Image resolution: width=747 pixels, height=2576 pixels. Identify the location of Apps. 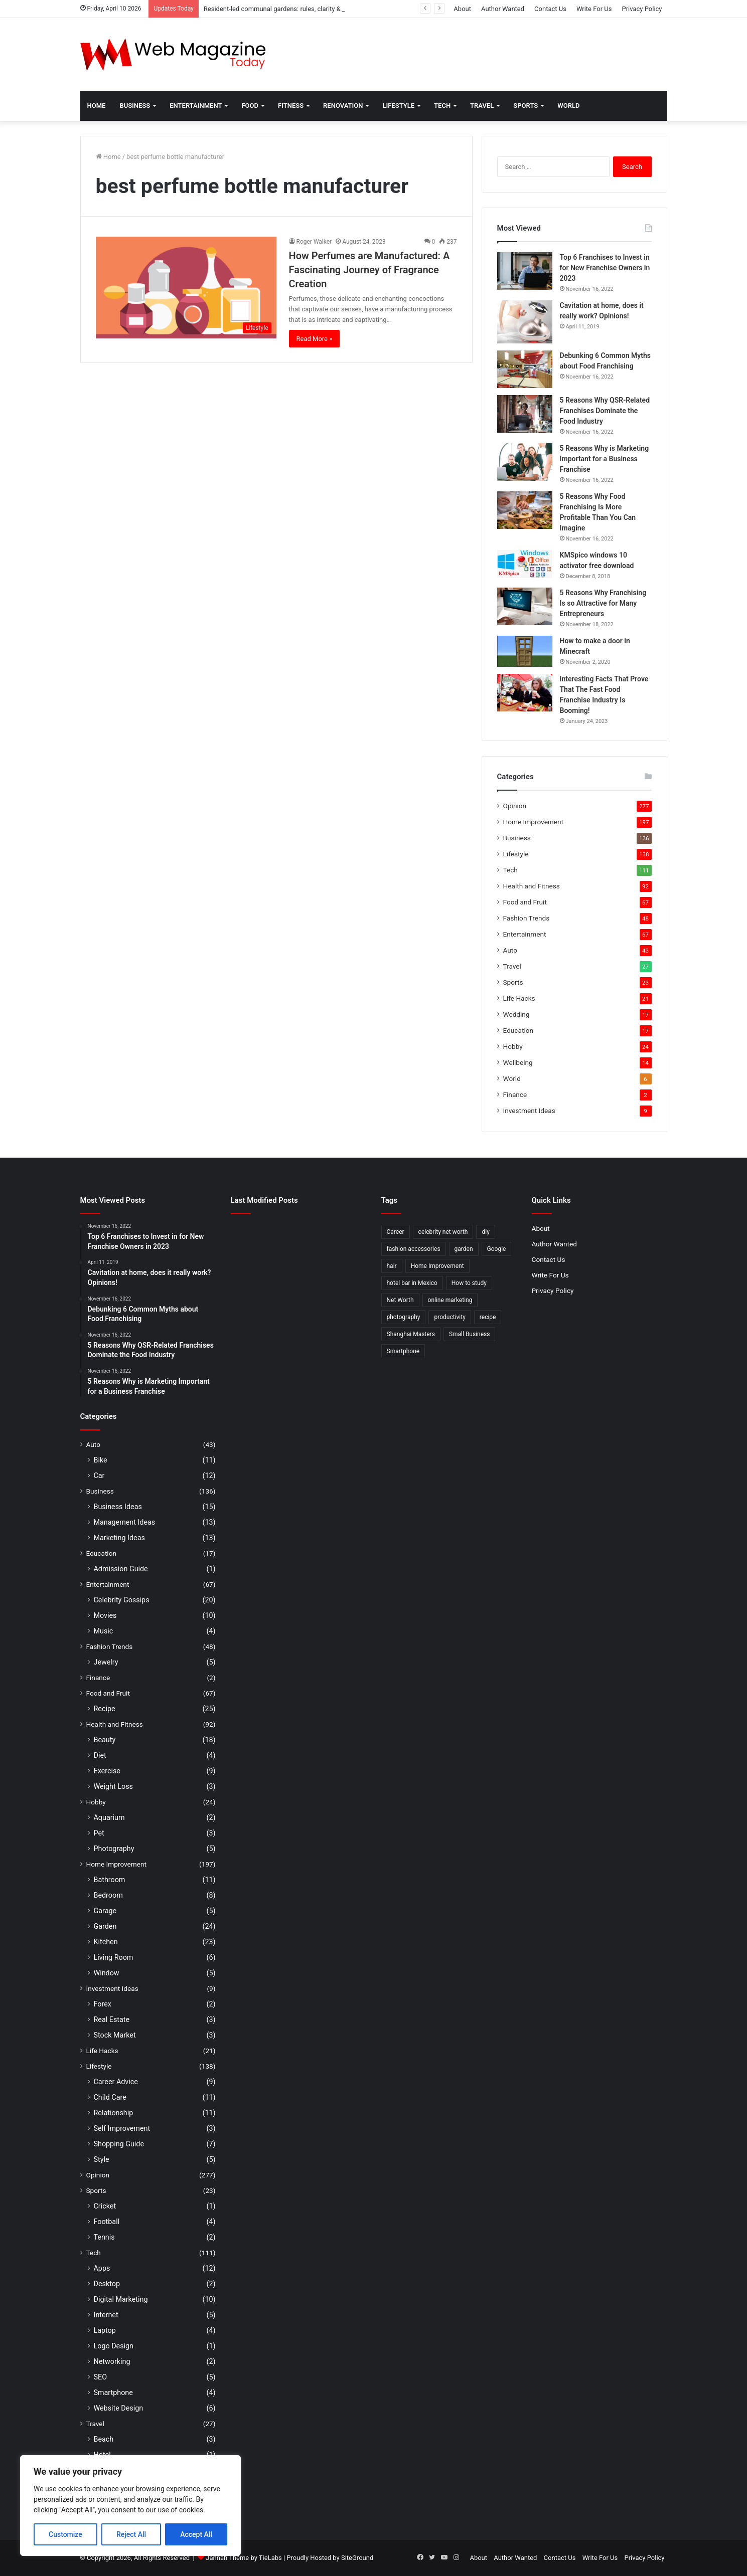
(102, 2268).